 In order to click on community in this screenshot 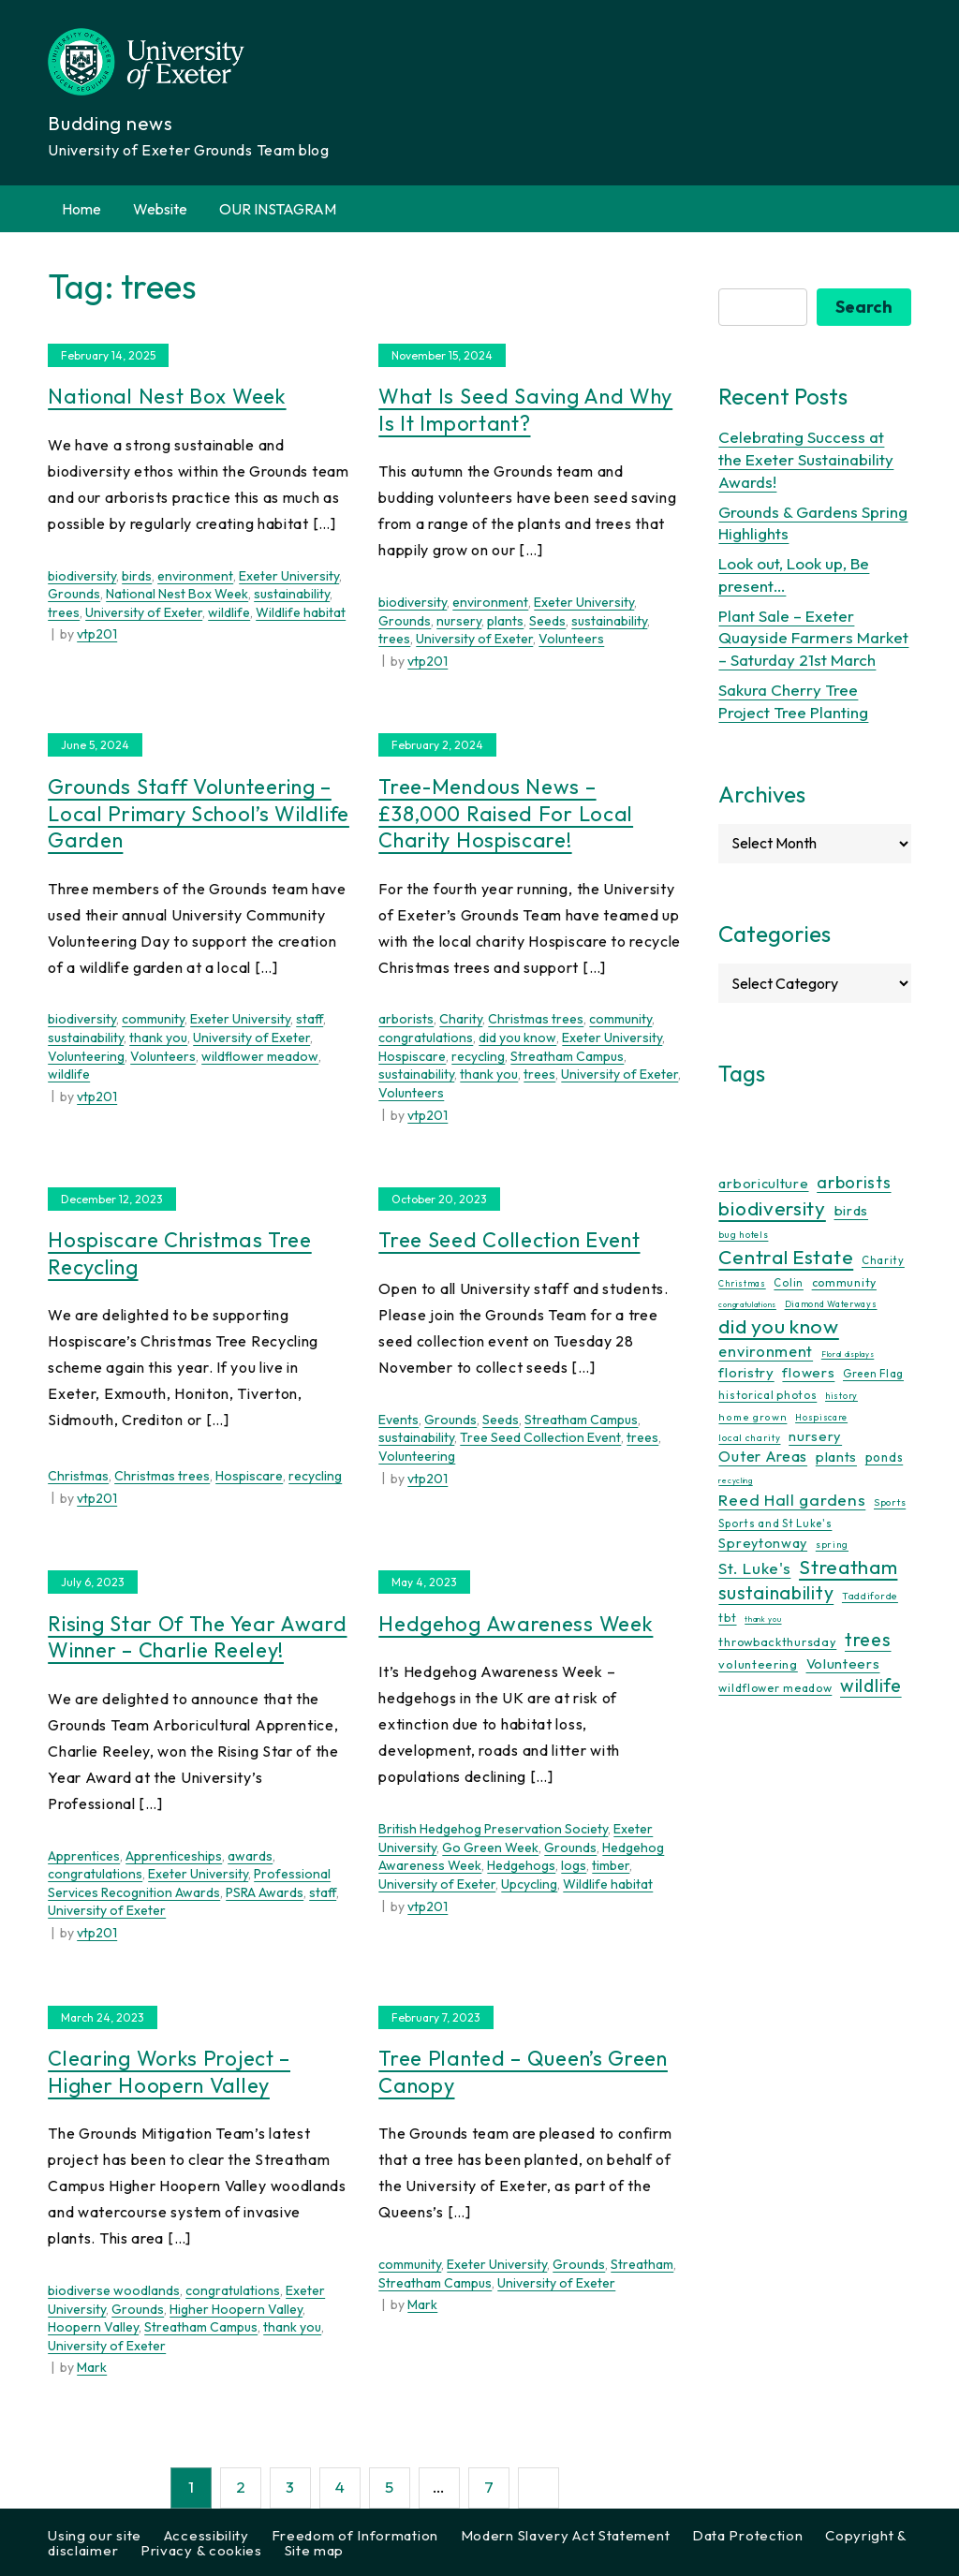, I will do `click(153, 1018)`.